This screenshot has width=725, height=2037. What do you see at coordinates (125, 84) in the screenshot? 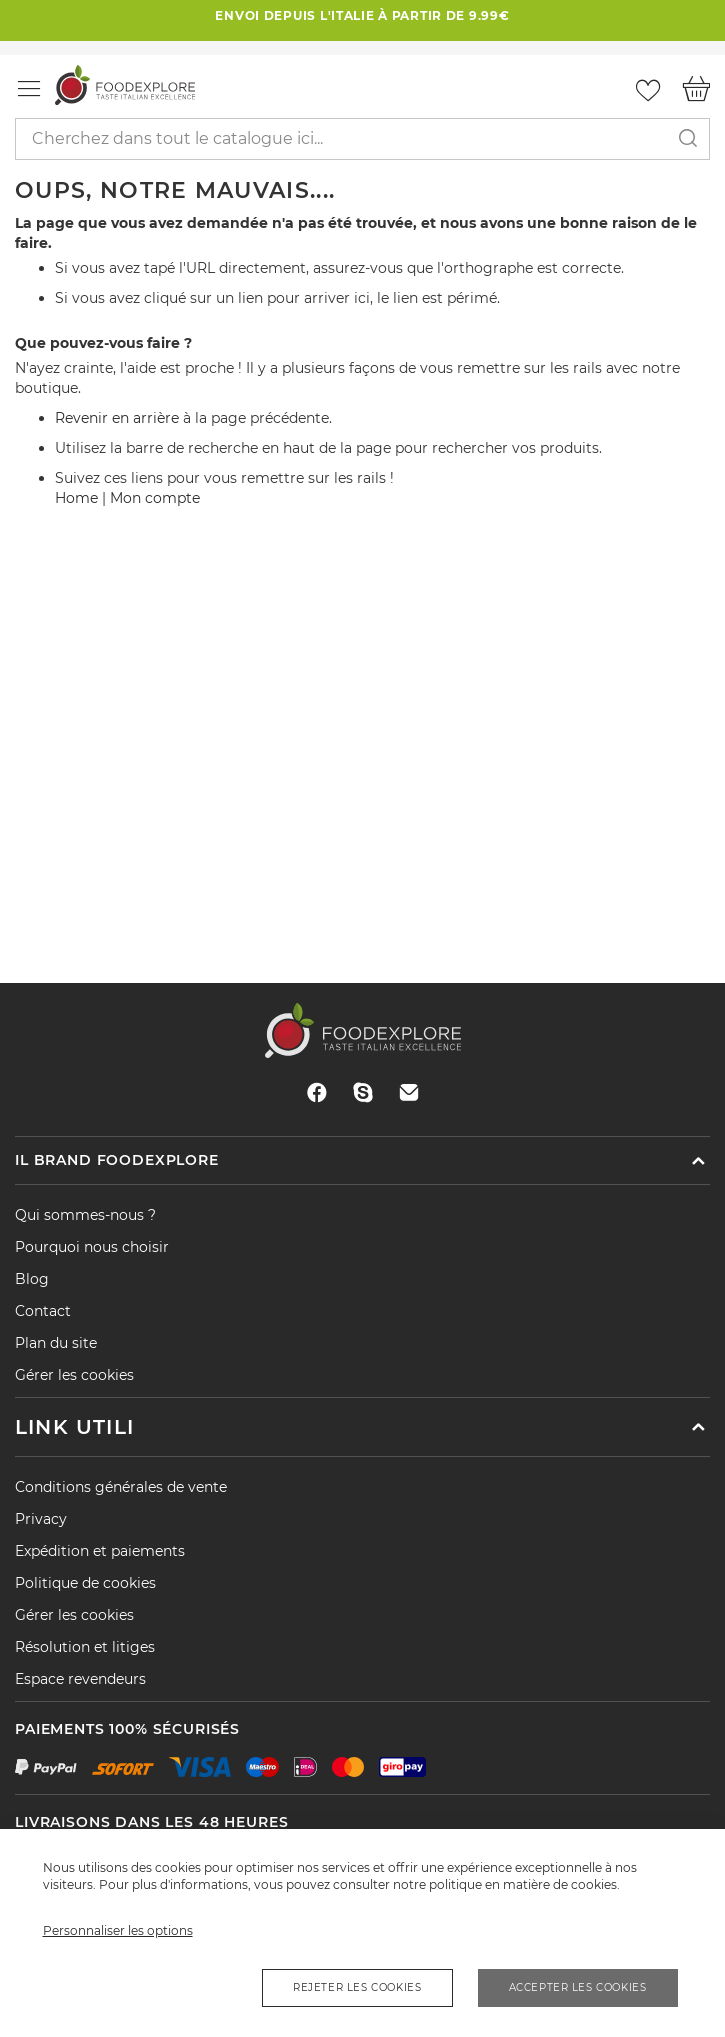
I see `[store logo]` at bounding box center [125, 84].